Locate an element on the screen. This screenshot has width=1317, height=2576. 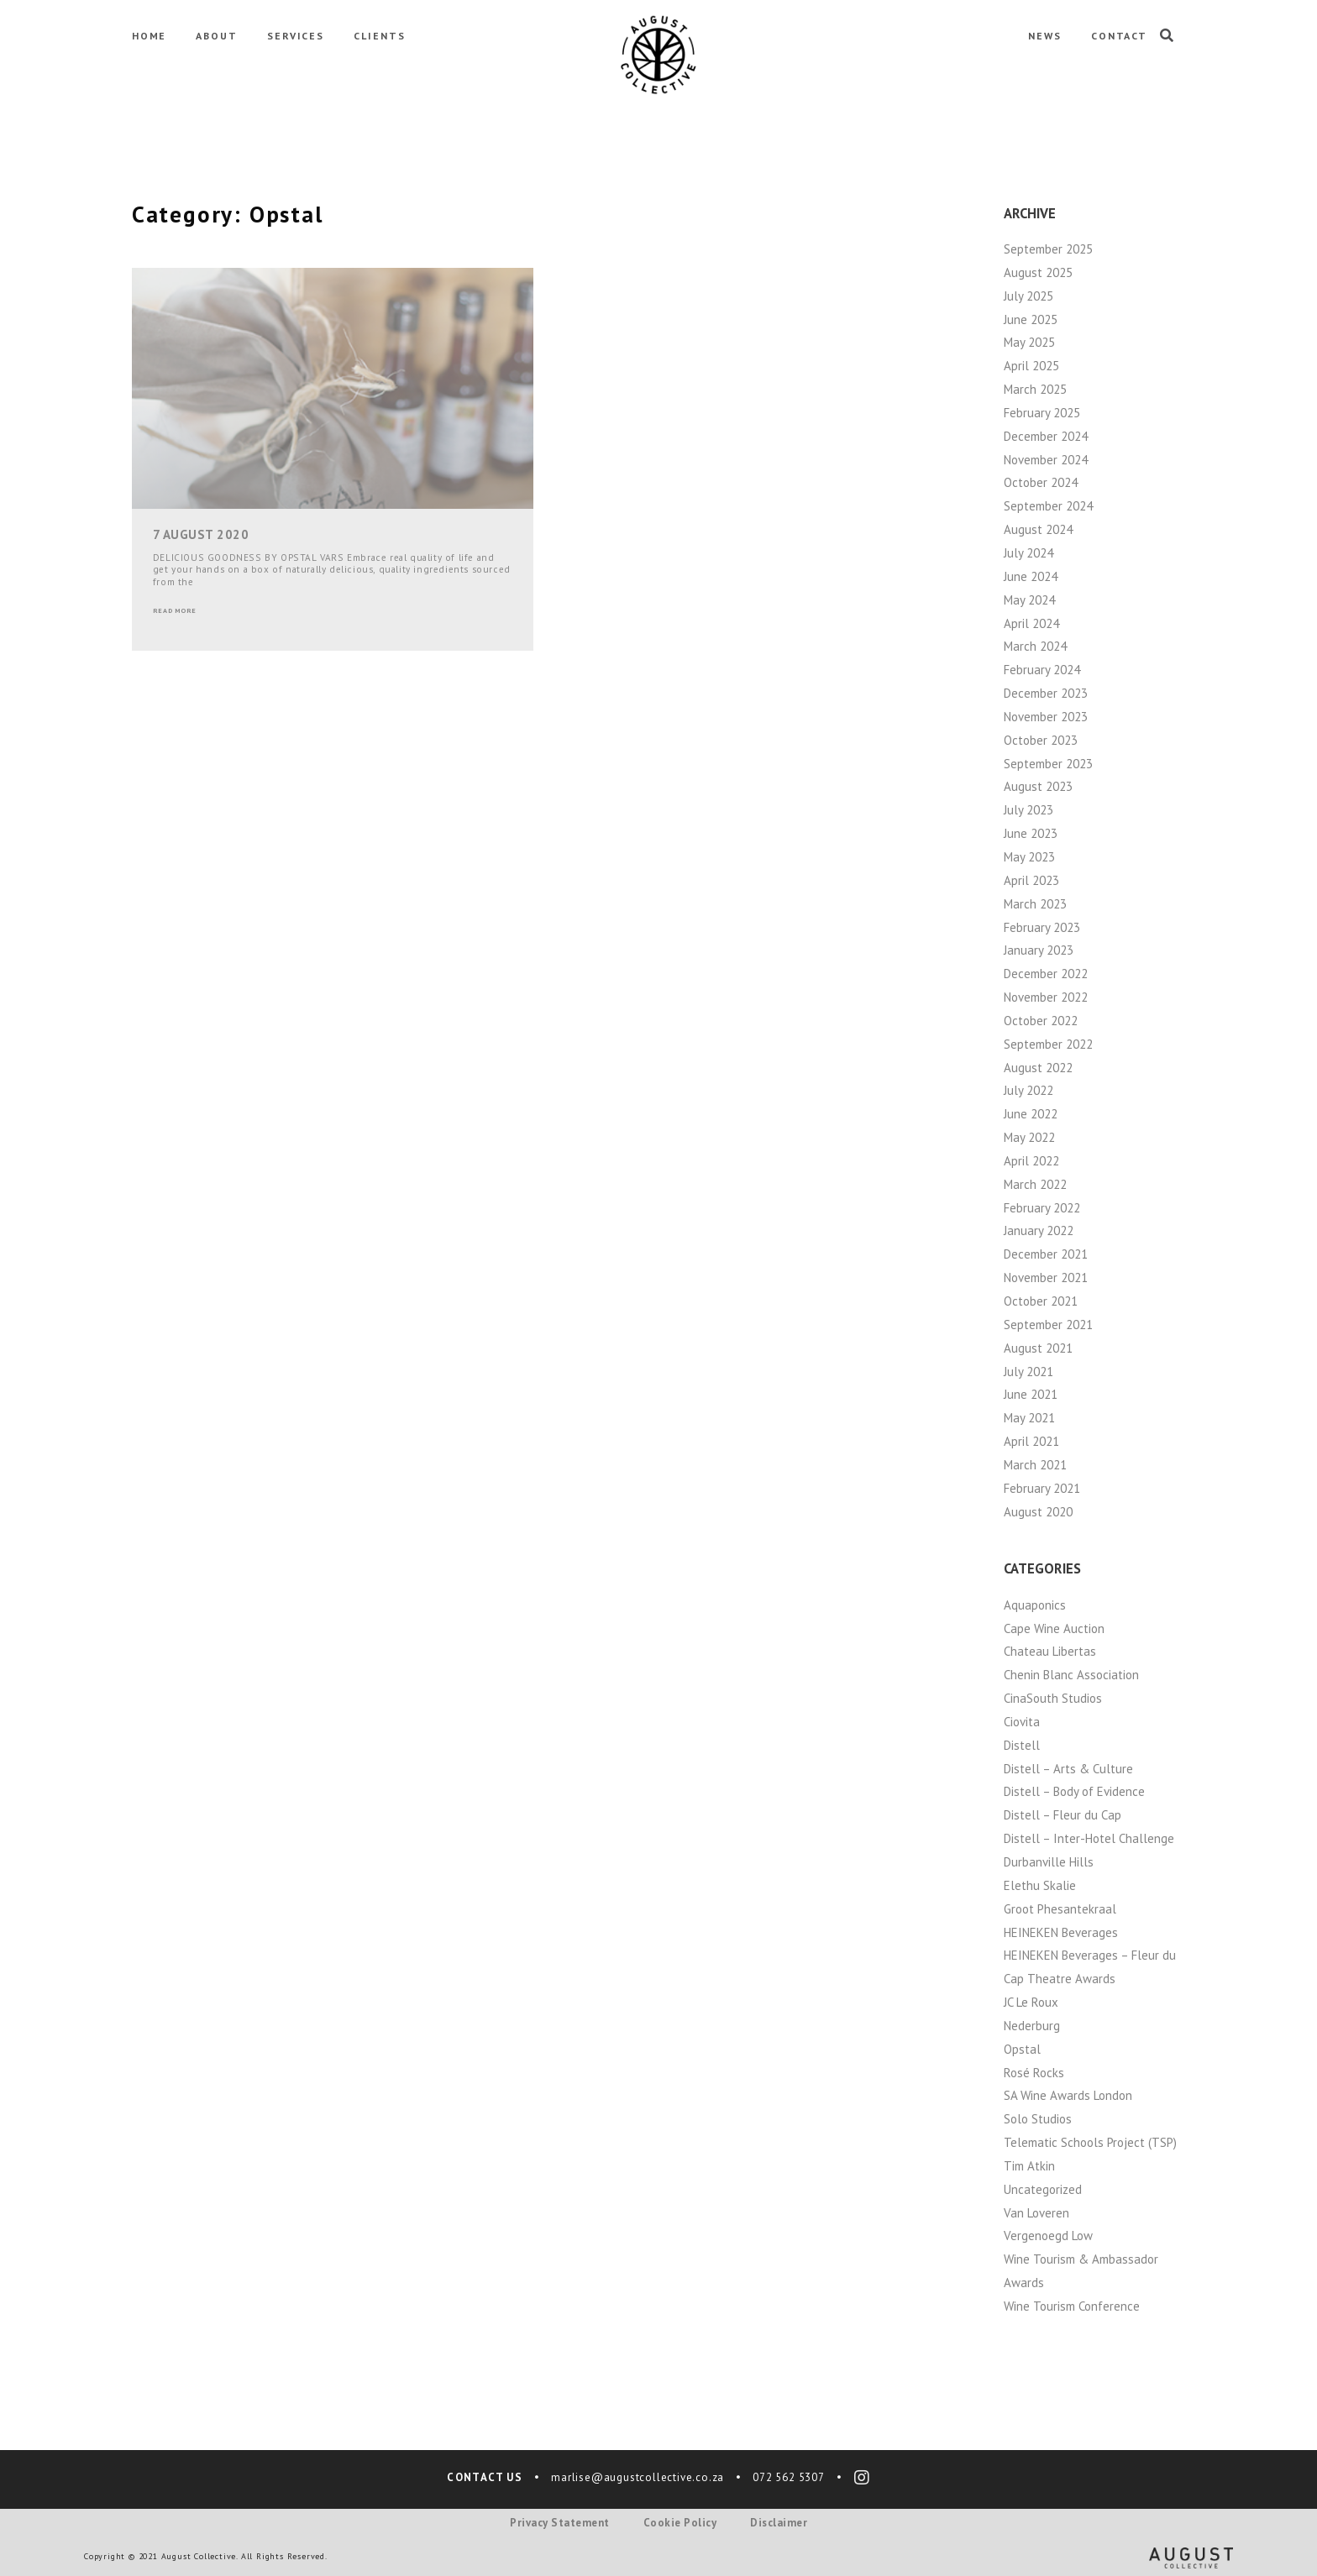
Nederburg is located at coordinates (1032, 2026).